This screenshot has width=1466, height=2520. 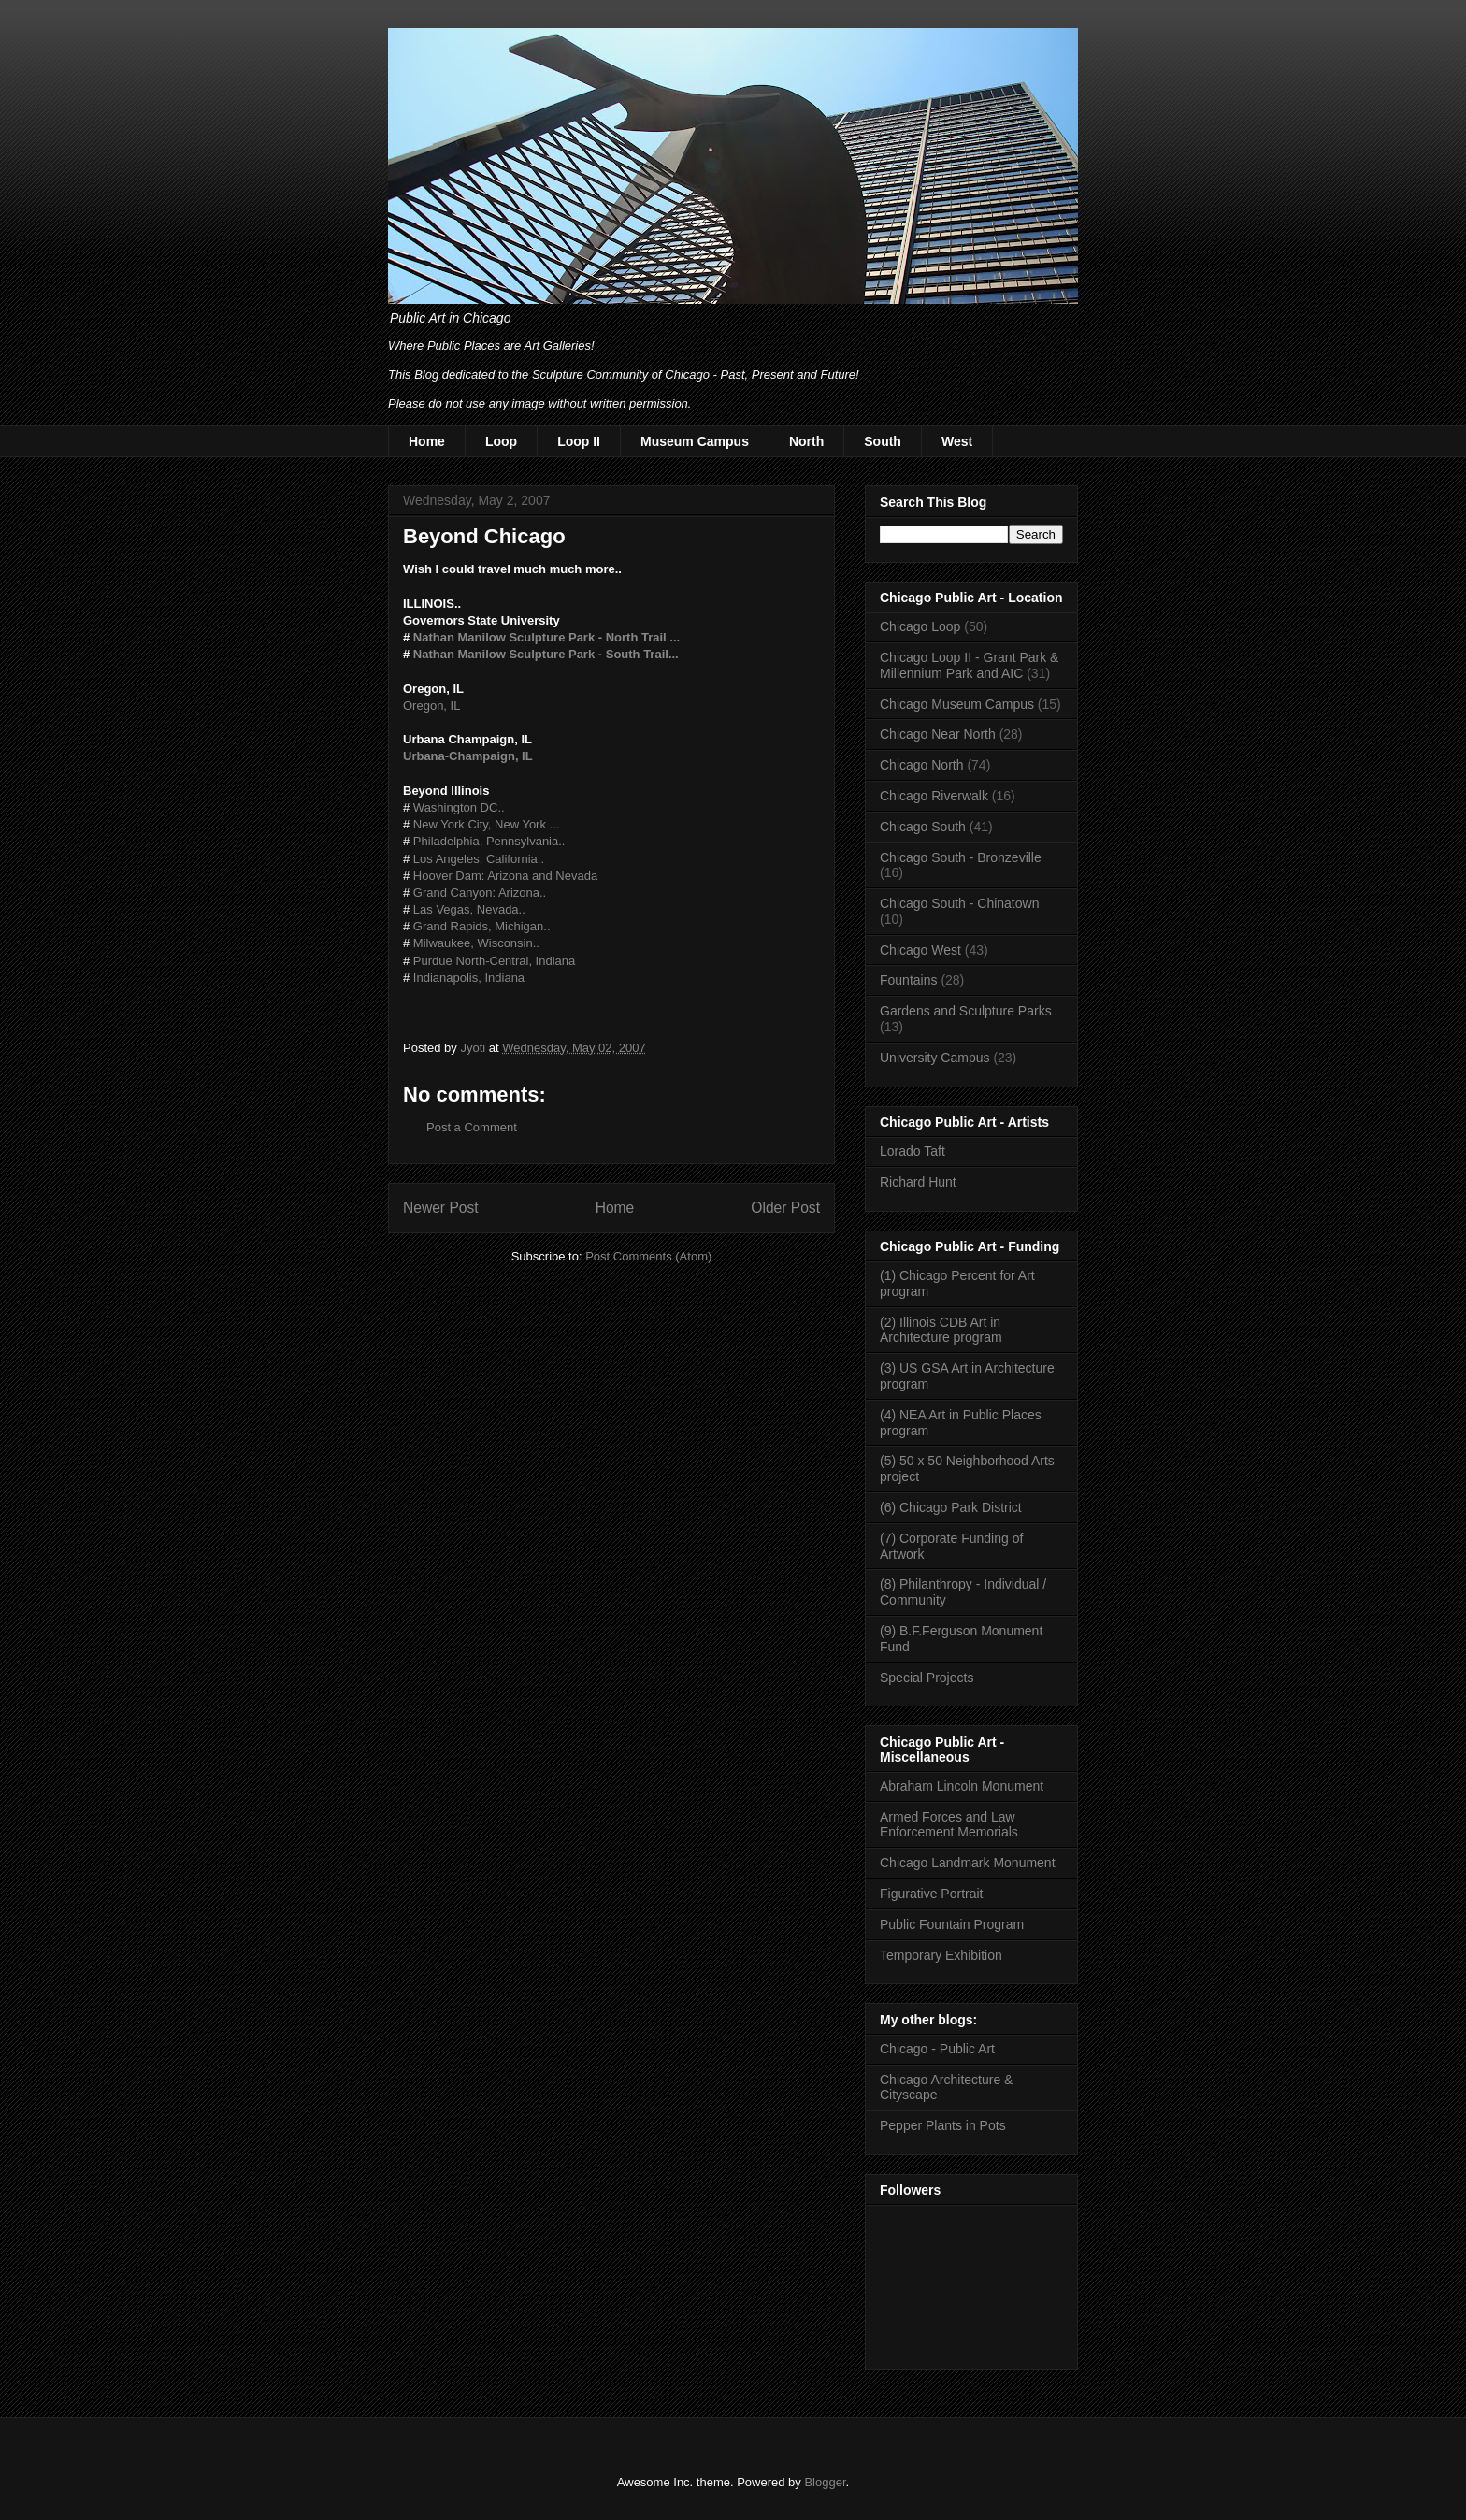 I want to click on Philadelphia, Pennsylvania.., so click(x=489, y=841).